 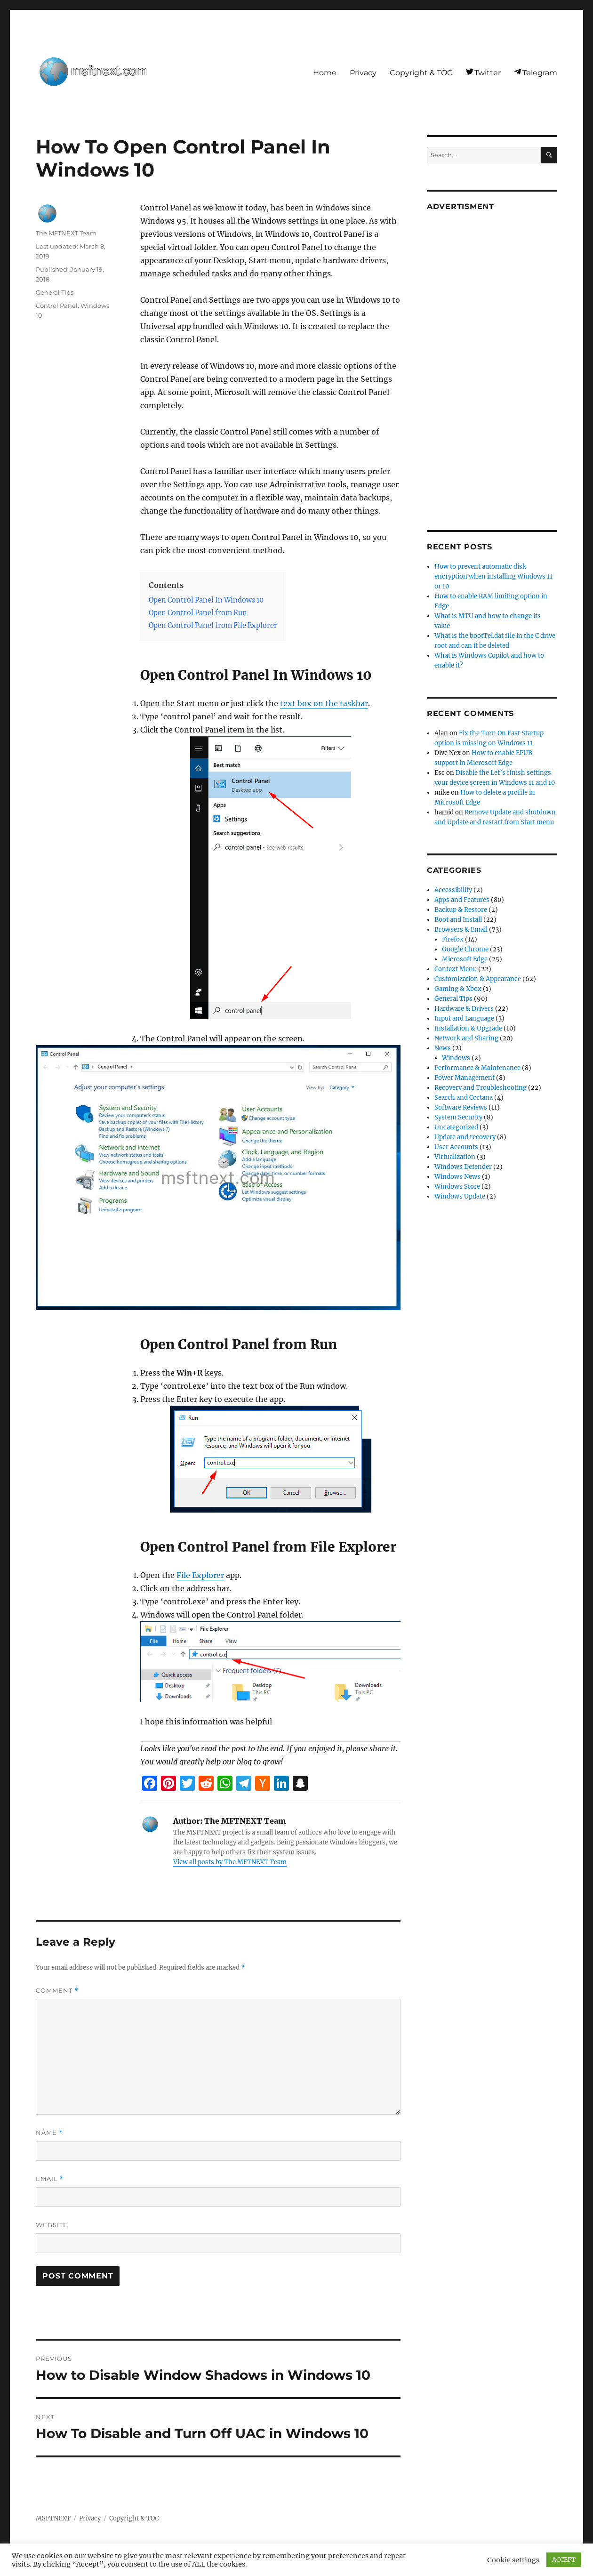 I want to click on Installation & Upgrade, so click(x=468, y=1028).